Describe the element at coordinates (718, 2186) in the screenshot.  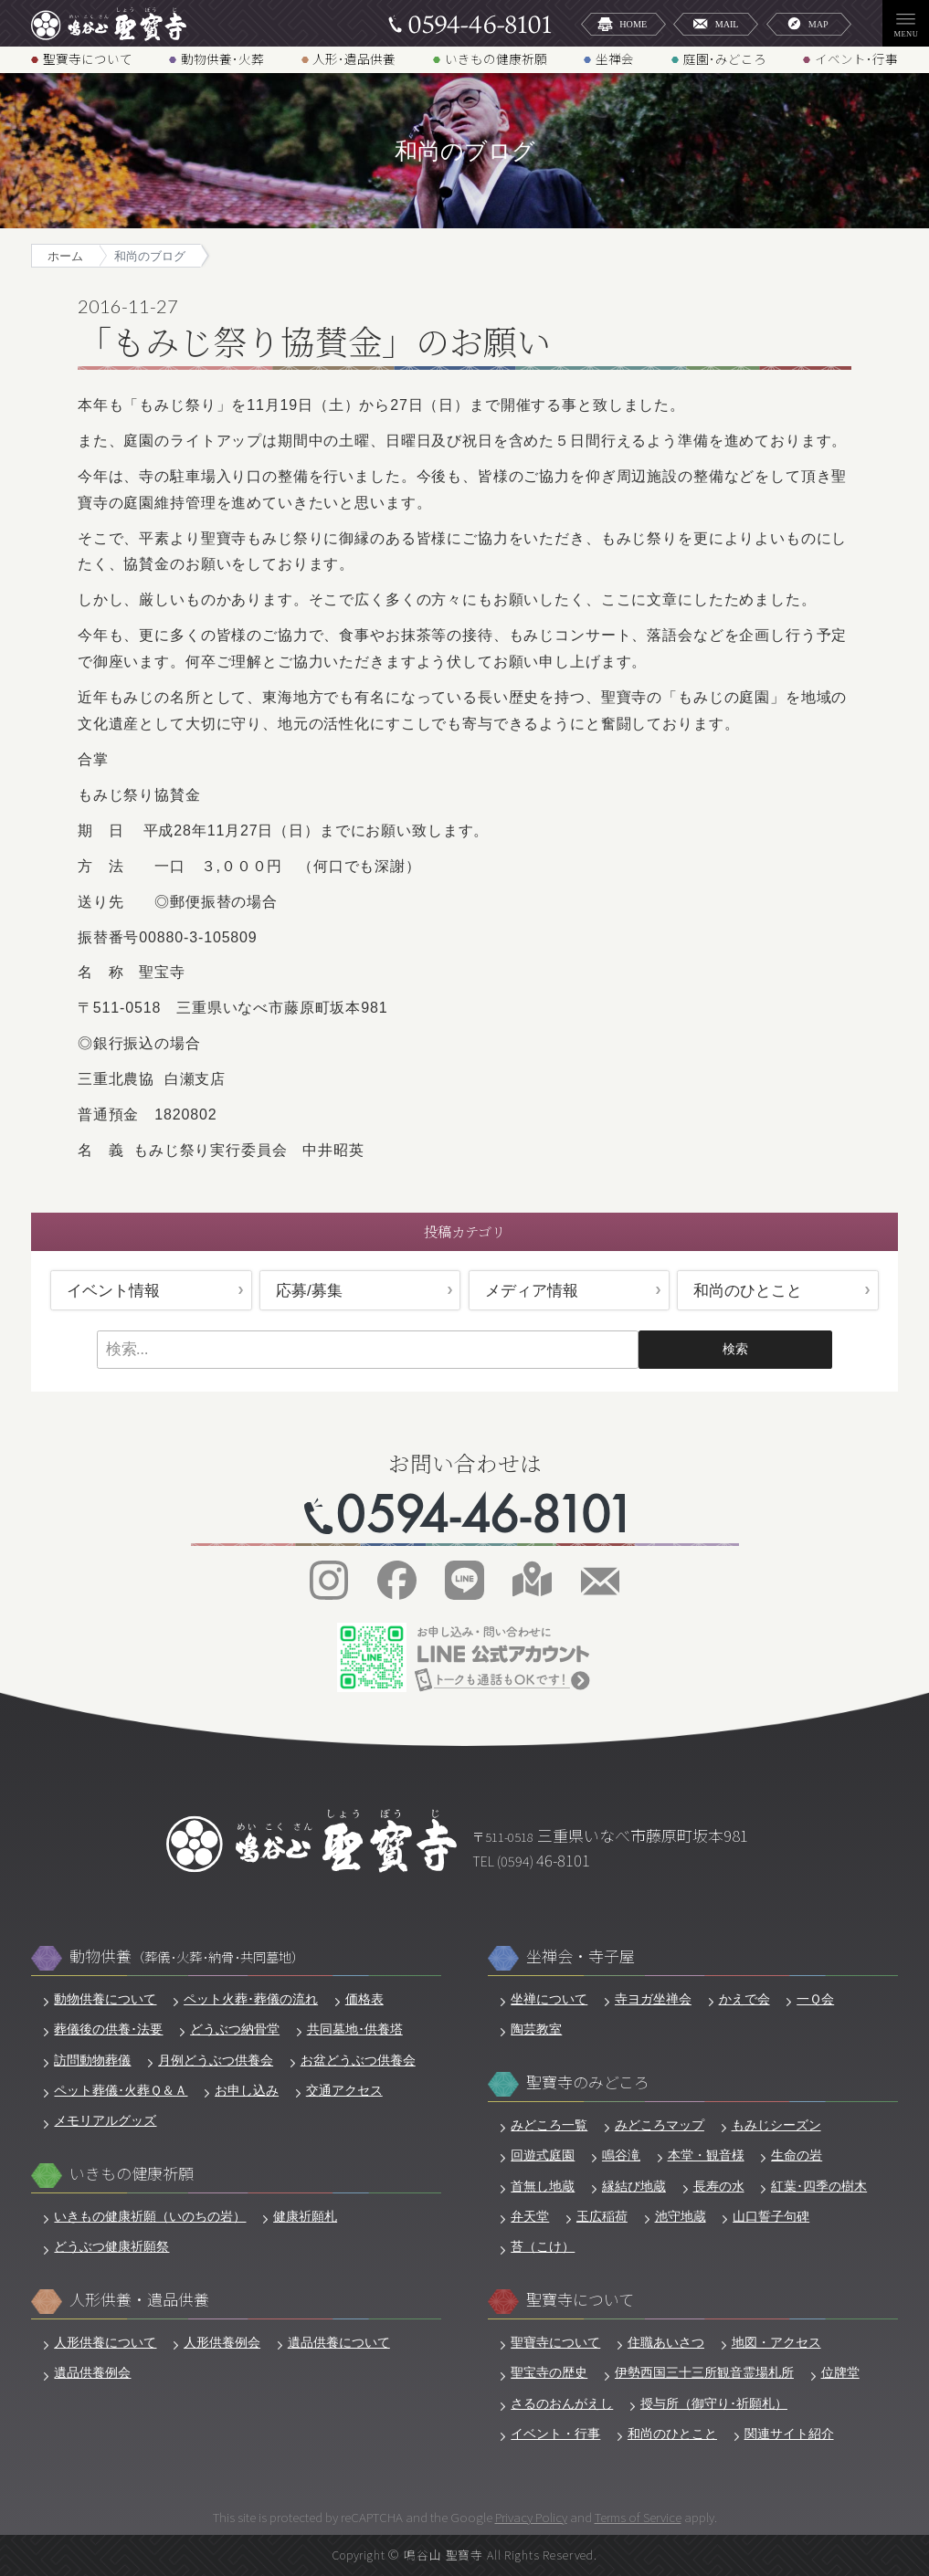
I see `長寿の水` at that location.